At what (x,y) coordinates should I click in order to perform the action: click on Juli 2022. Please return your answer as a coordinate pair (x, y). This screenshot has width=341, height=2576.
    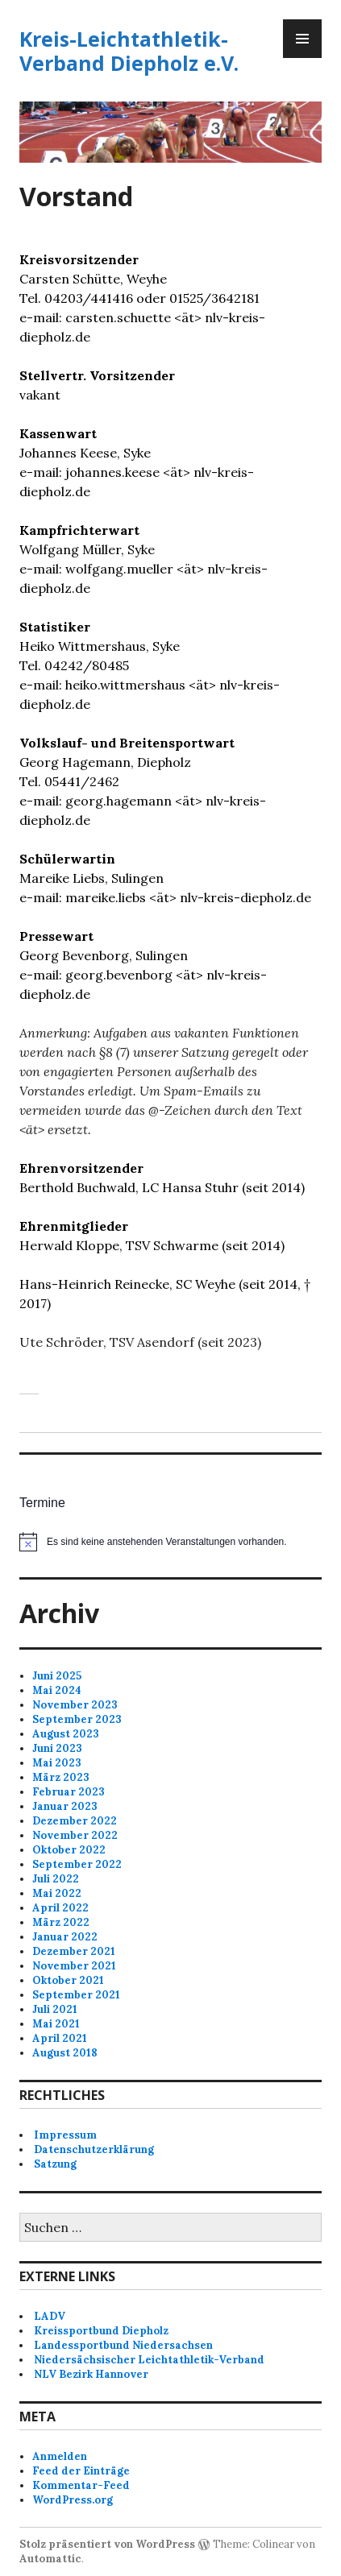
    Looking at the image, I should click on (55, 1879).